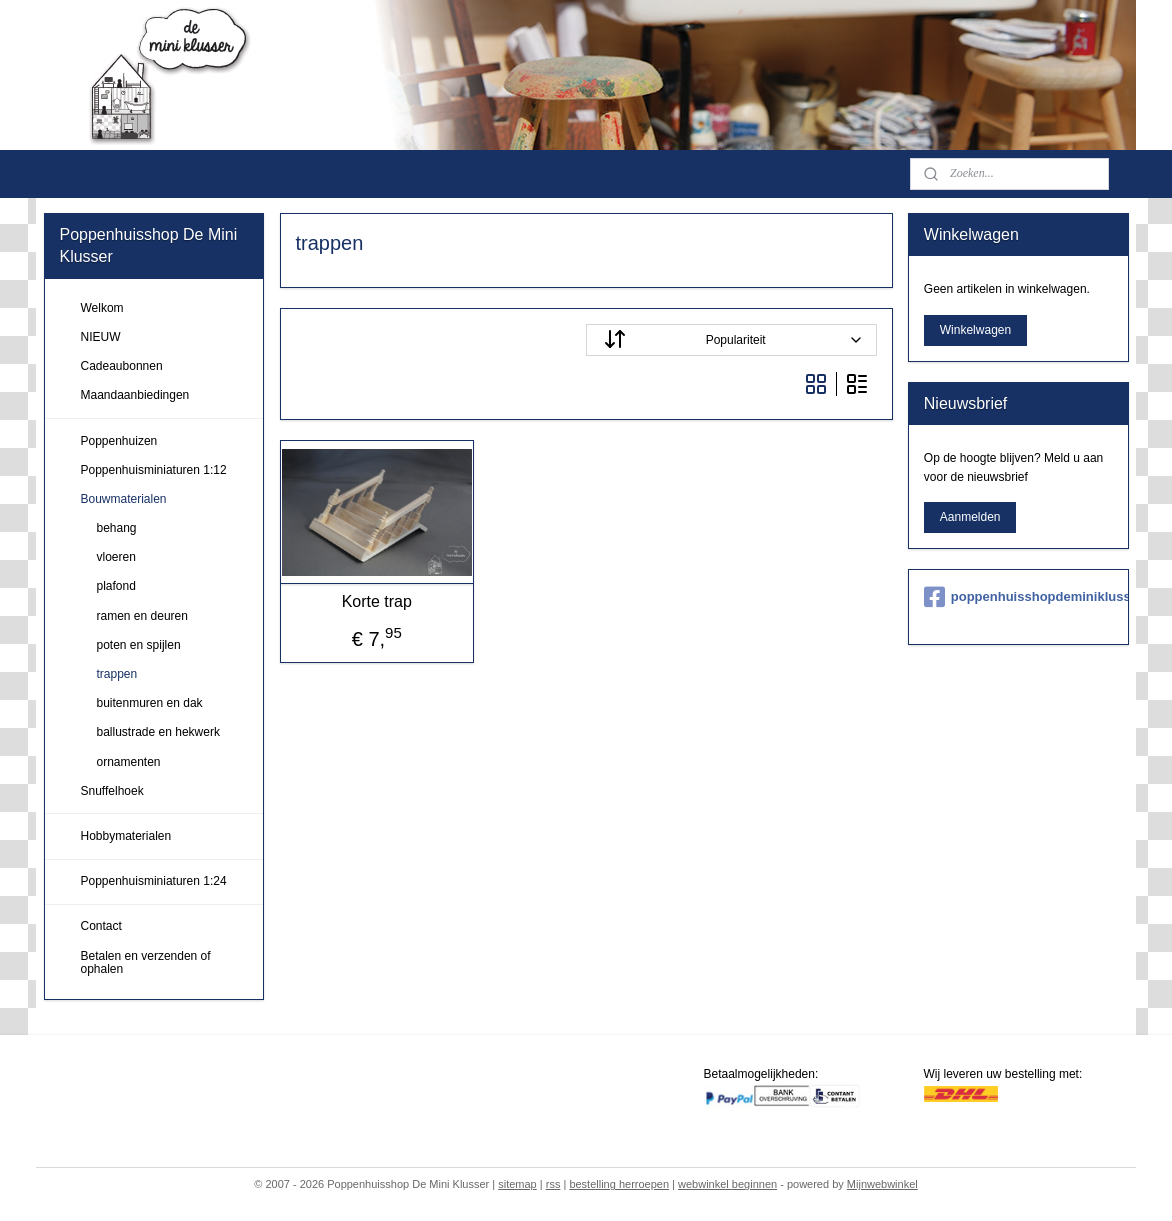 This screenshot has height=1221, width=1172. Describe the element at coordinates (102, 308) in the screenshot. I see `Welkom` at that location.